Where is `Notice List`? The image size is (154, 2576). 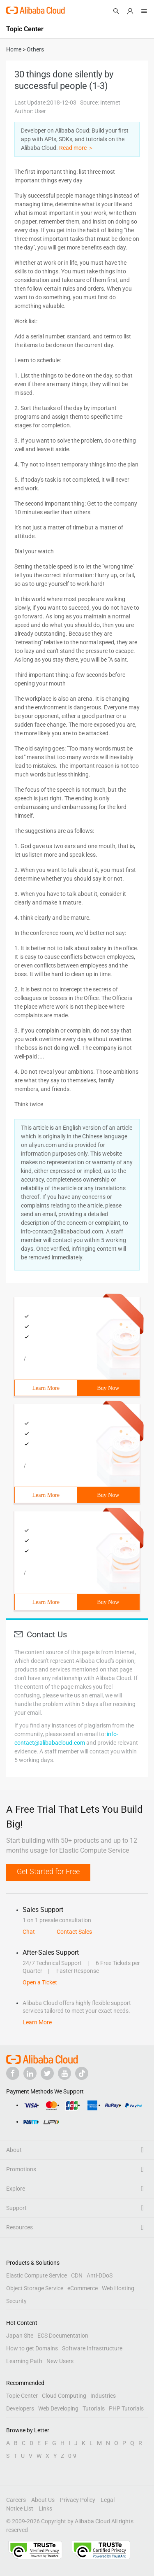 Notice List is located at coordinates (19, 2508).